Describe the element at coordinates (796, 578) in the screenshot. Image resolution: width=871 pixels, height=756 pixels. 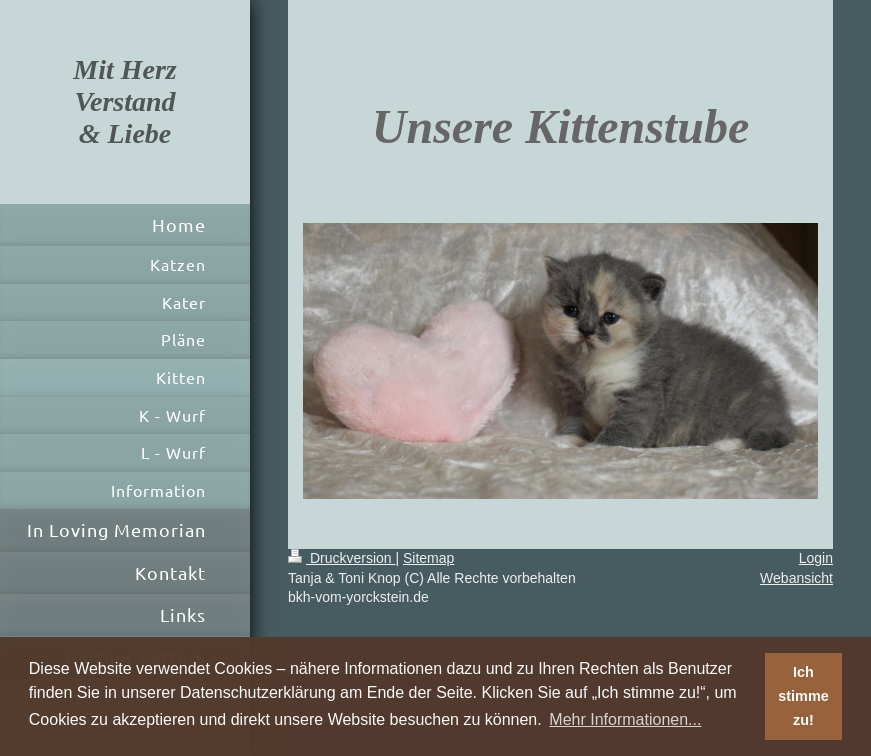
I see `Webansicht` at that location.